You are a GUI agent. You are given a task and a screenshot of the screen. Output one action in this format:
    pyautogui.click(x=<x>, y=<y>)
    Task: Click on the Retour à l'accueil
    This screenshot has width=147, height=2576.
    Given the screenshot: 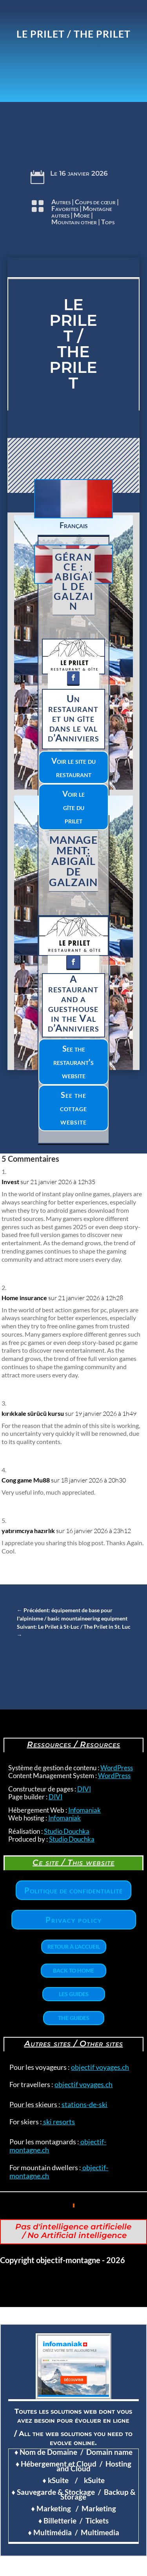 What is the action you would take?
    pyautogui.click(x=73, y=1946)
    